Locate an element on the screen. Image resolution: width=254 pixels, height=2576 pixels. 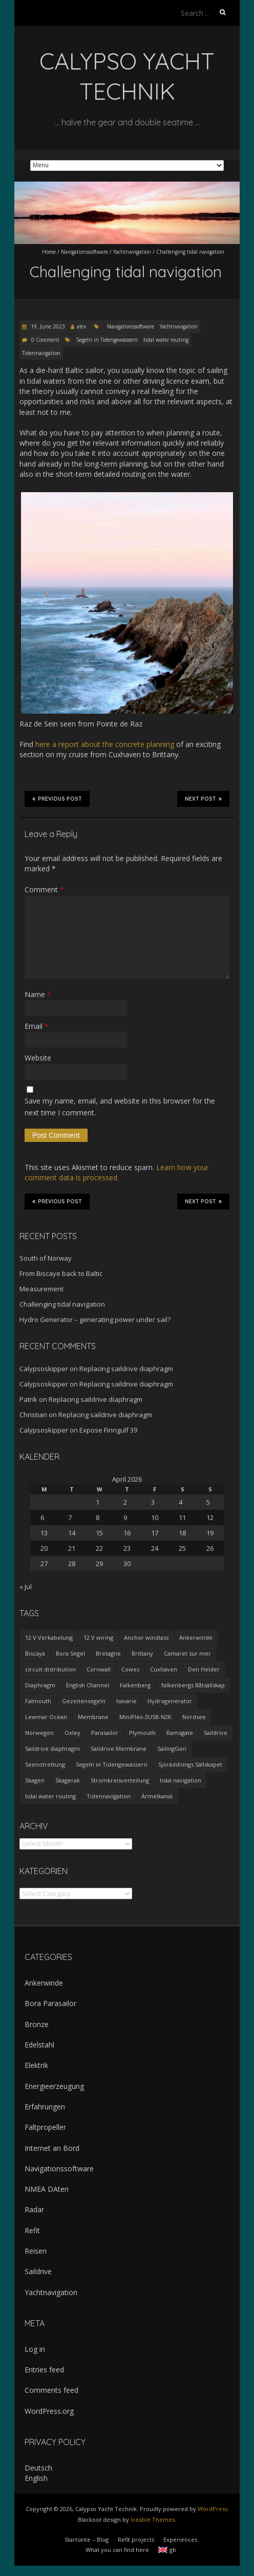
Nordsee [Nordsee (1 item)] is located at coordinates (194, 1717).